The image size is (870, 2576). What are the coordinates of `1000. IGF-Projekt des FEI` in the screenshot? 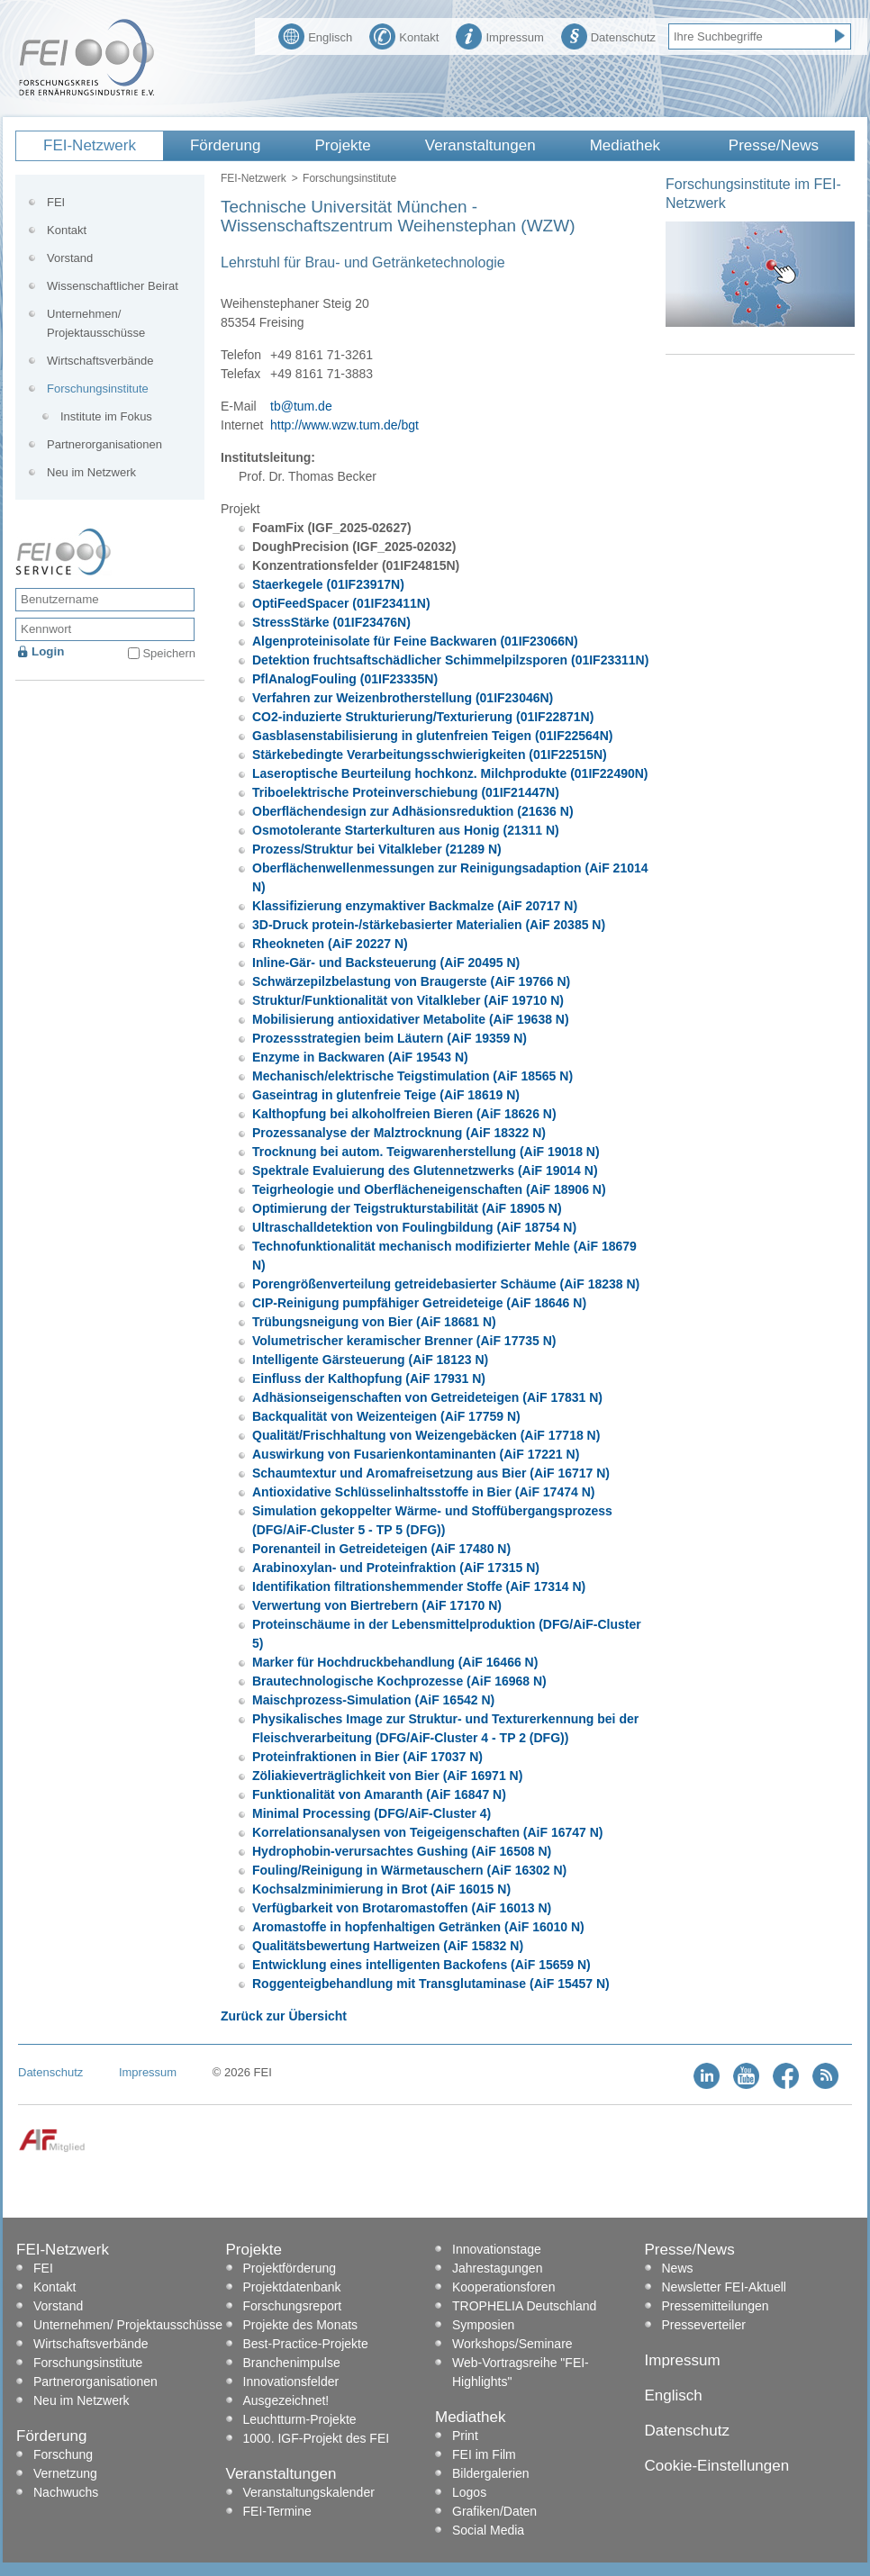 It's located at (316, 2438).